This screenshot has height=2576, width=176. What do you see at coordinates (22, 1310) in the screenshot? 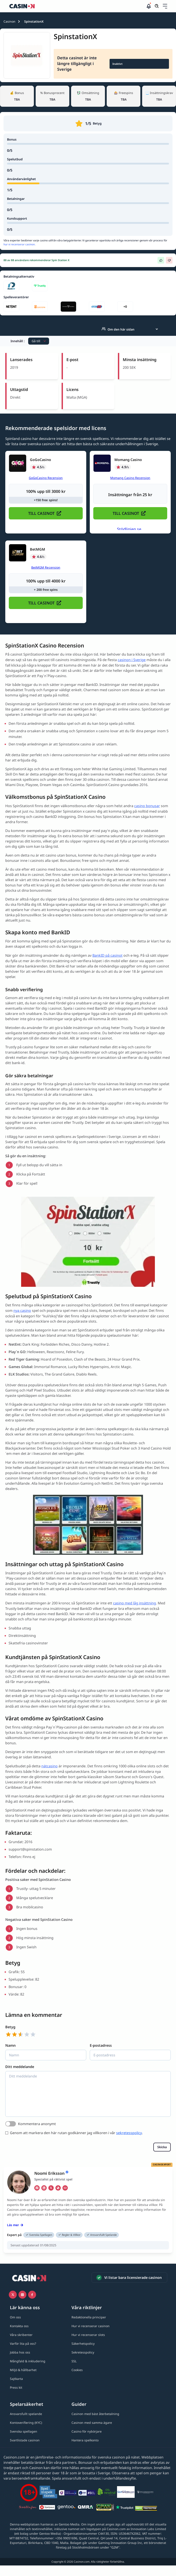
I see `nya casino` at bounding box center [22, 1310].